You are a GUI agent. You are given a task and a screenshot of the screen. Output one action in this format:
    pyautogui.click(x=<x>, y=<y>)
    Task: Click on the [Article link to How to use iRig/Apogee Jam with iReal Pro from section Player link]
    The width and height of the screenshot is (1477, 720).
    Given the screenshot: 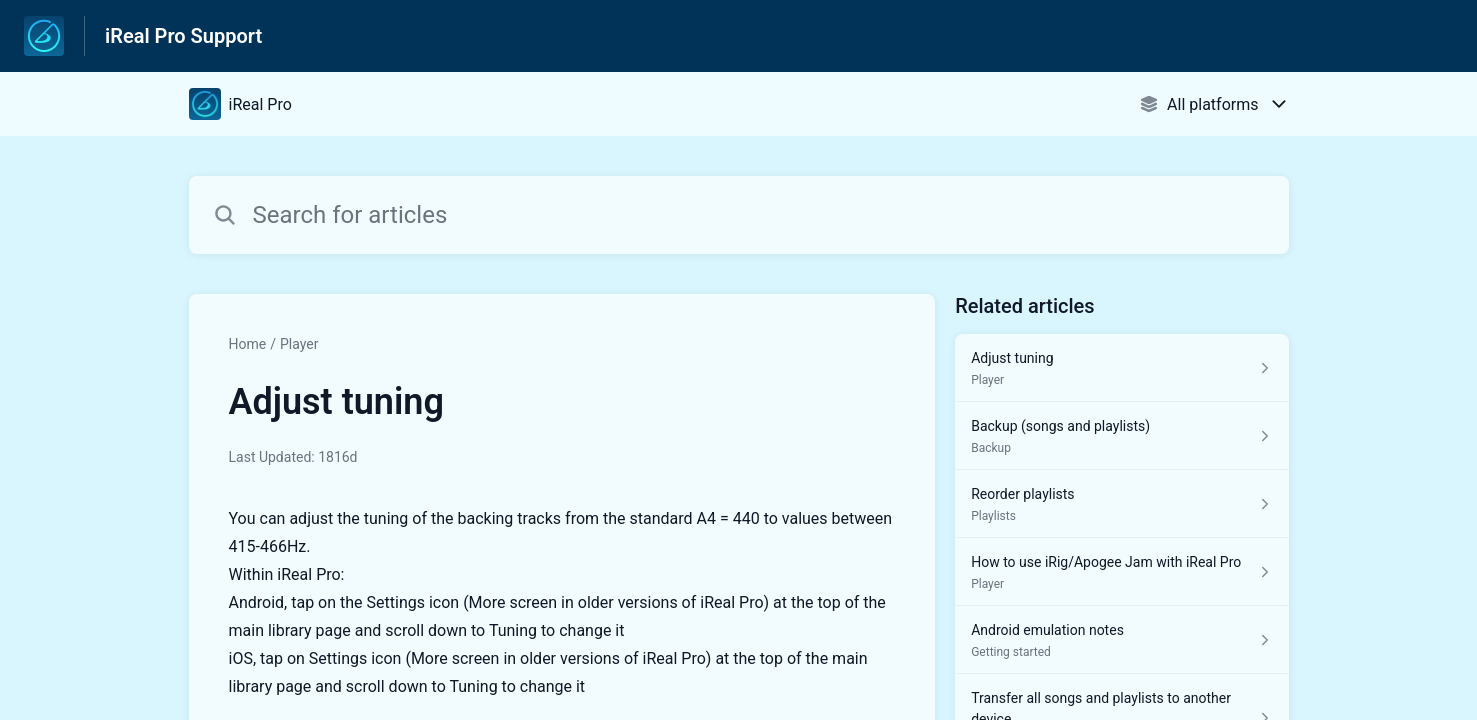 What is the action you would take?
    pyautogui.click(x=1121, y=572)
    